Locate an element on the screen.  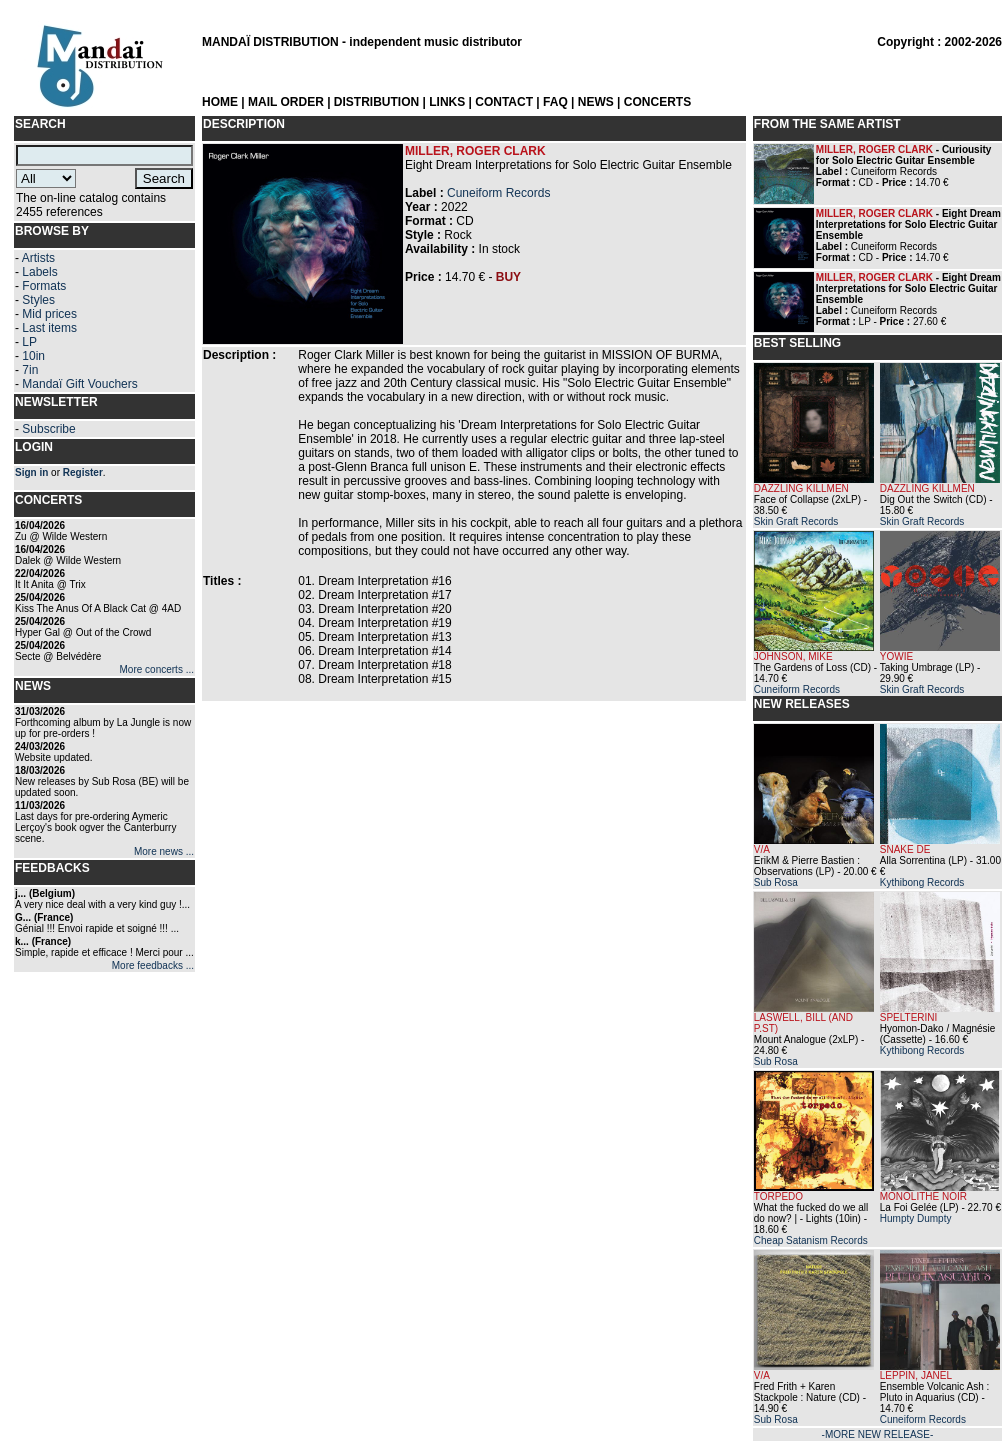
Styles is located at coordinates (38, 300).